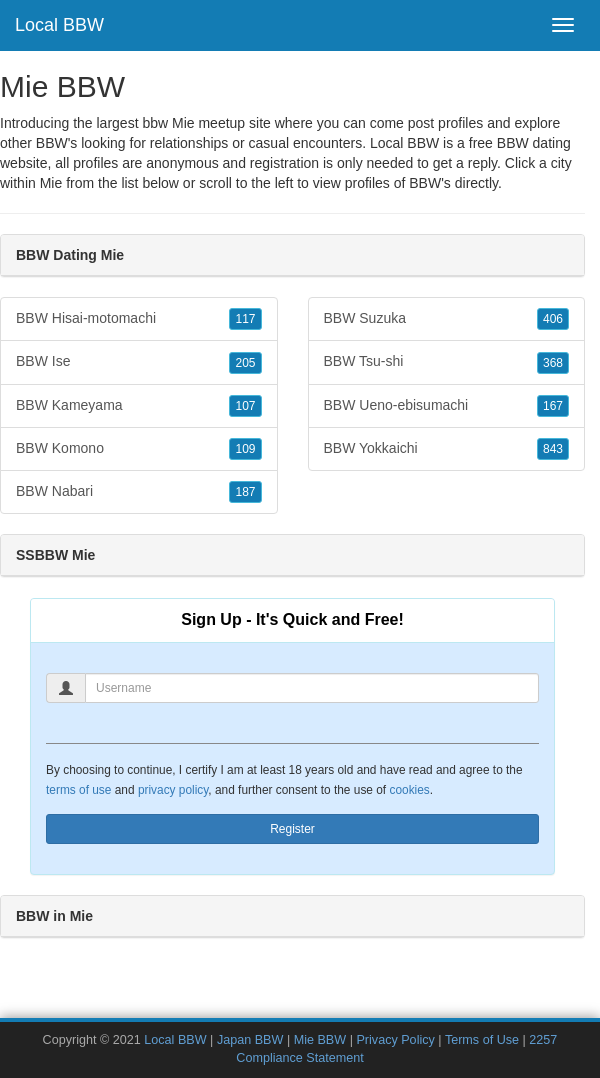 Image resolution: width=600 pixels, height=1078 pixels. Describe the element at coordinates (59, 25) in the screenshot. I see `Local BBW` at that location.